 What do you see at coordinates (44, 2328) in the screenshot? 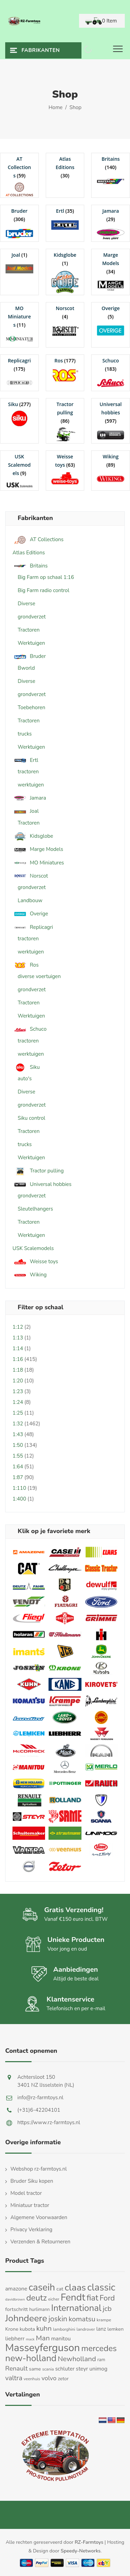
I see `kuhn [kuhn (38 producten)]` at bounding box center [44, 2328].